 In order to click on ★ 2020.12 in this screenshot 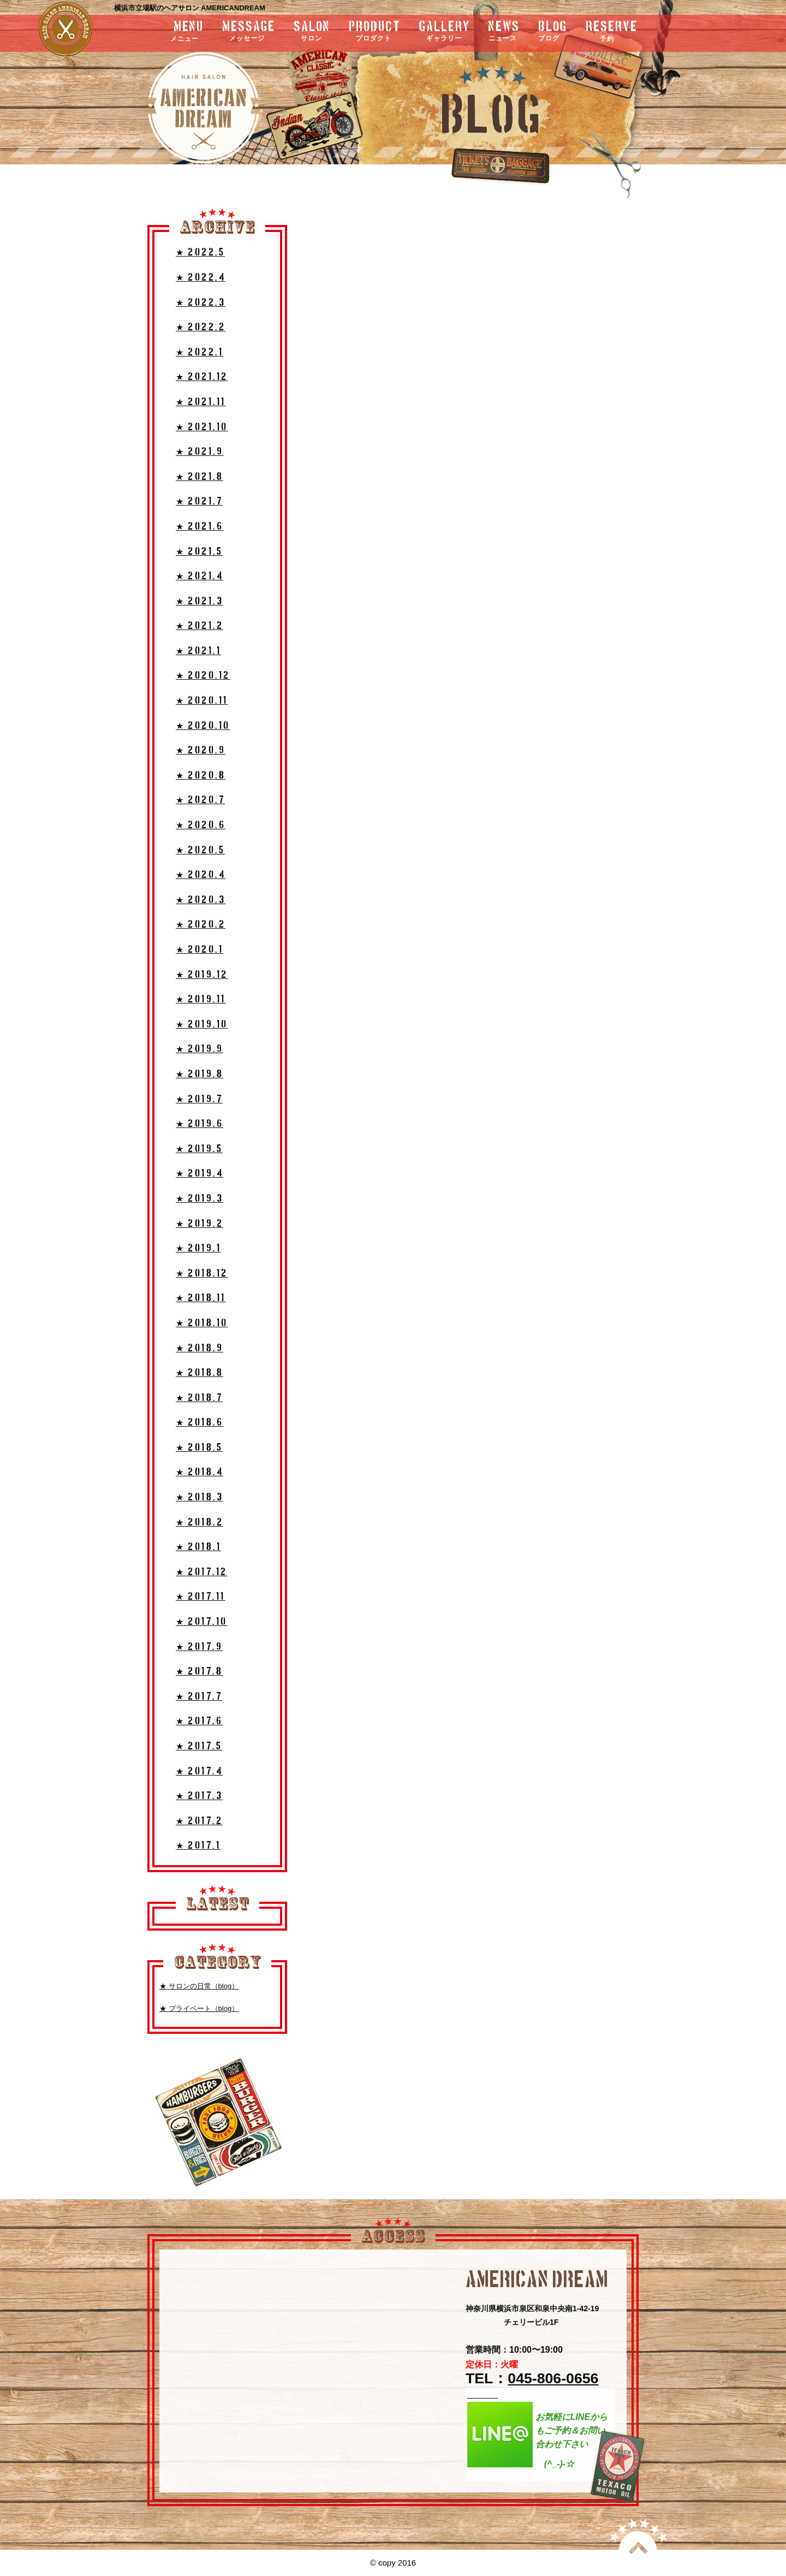, I will do `click(203, 675)`.